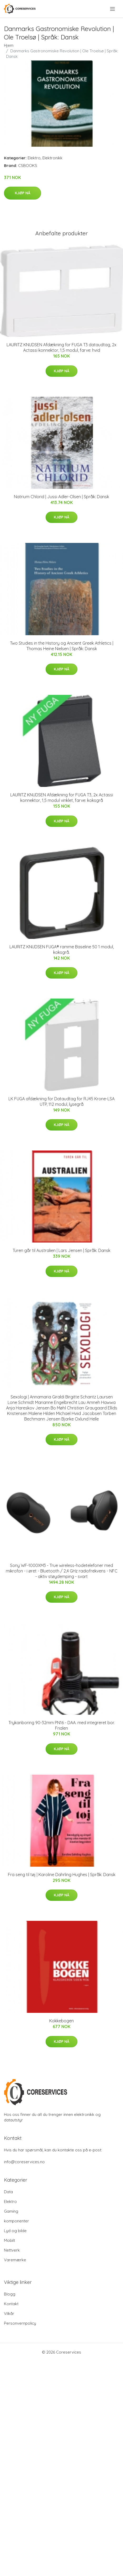 The image size is (123, 2576). I want to click on LK FUGA afdækning for Dataudtag for RJ45 Krone-LSA UTP, 112 modul, lysegrå, so click(61, 1101).